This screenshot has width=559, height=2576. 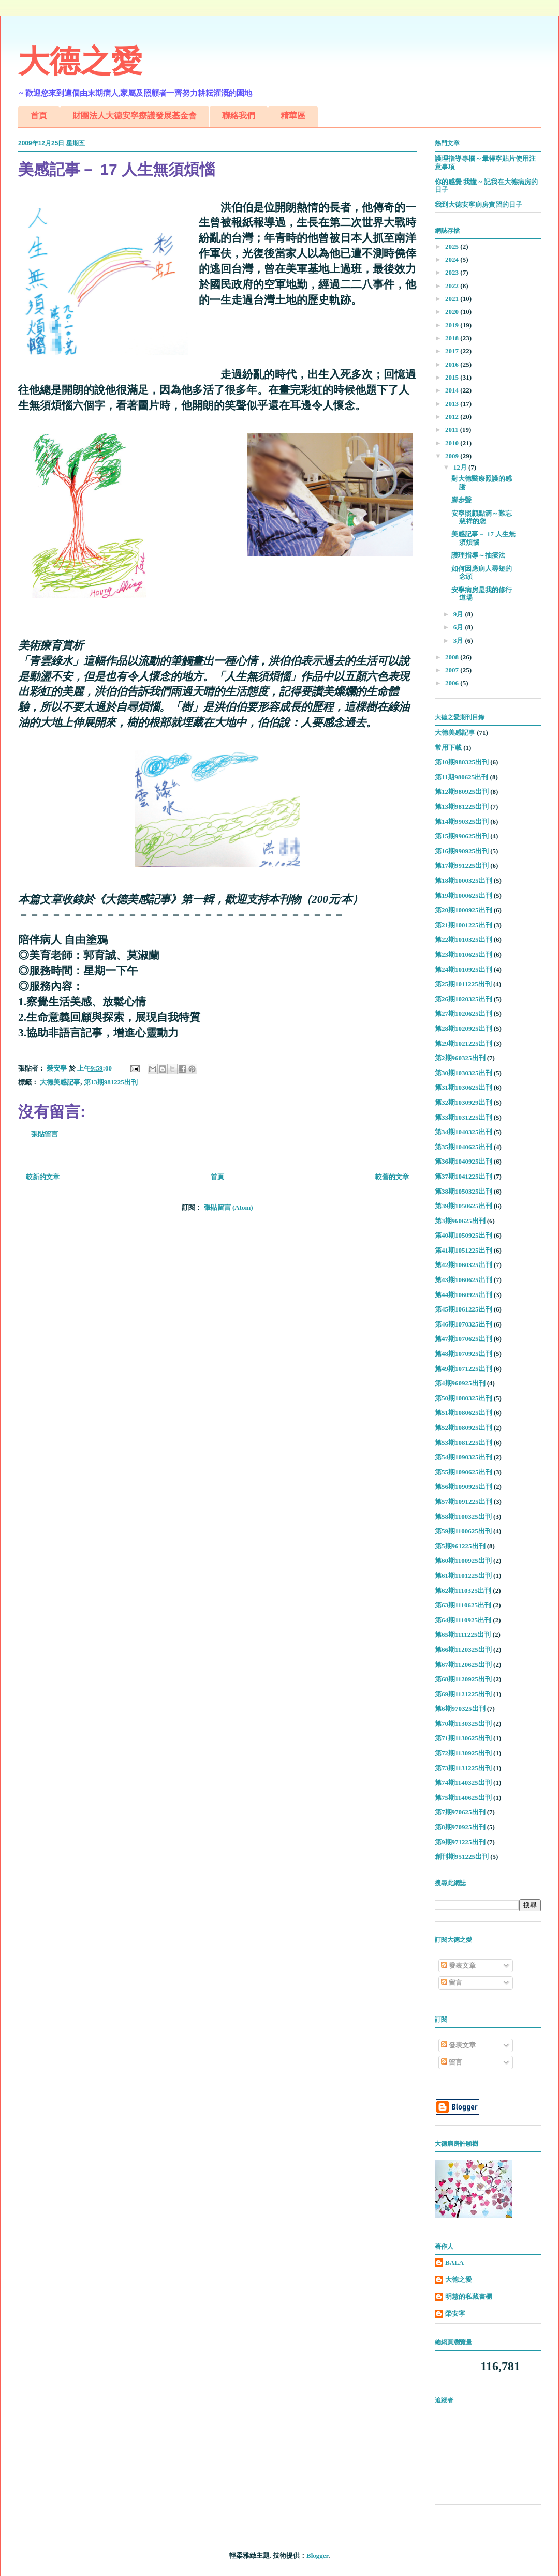 What do you see at coordinates (452, 443) in the screenshot?
I see `2010` at bounding box center [452, 443].